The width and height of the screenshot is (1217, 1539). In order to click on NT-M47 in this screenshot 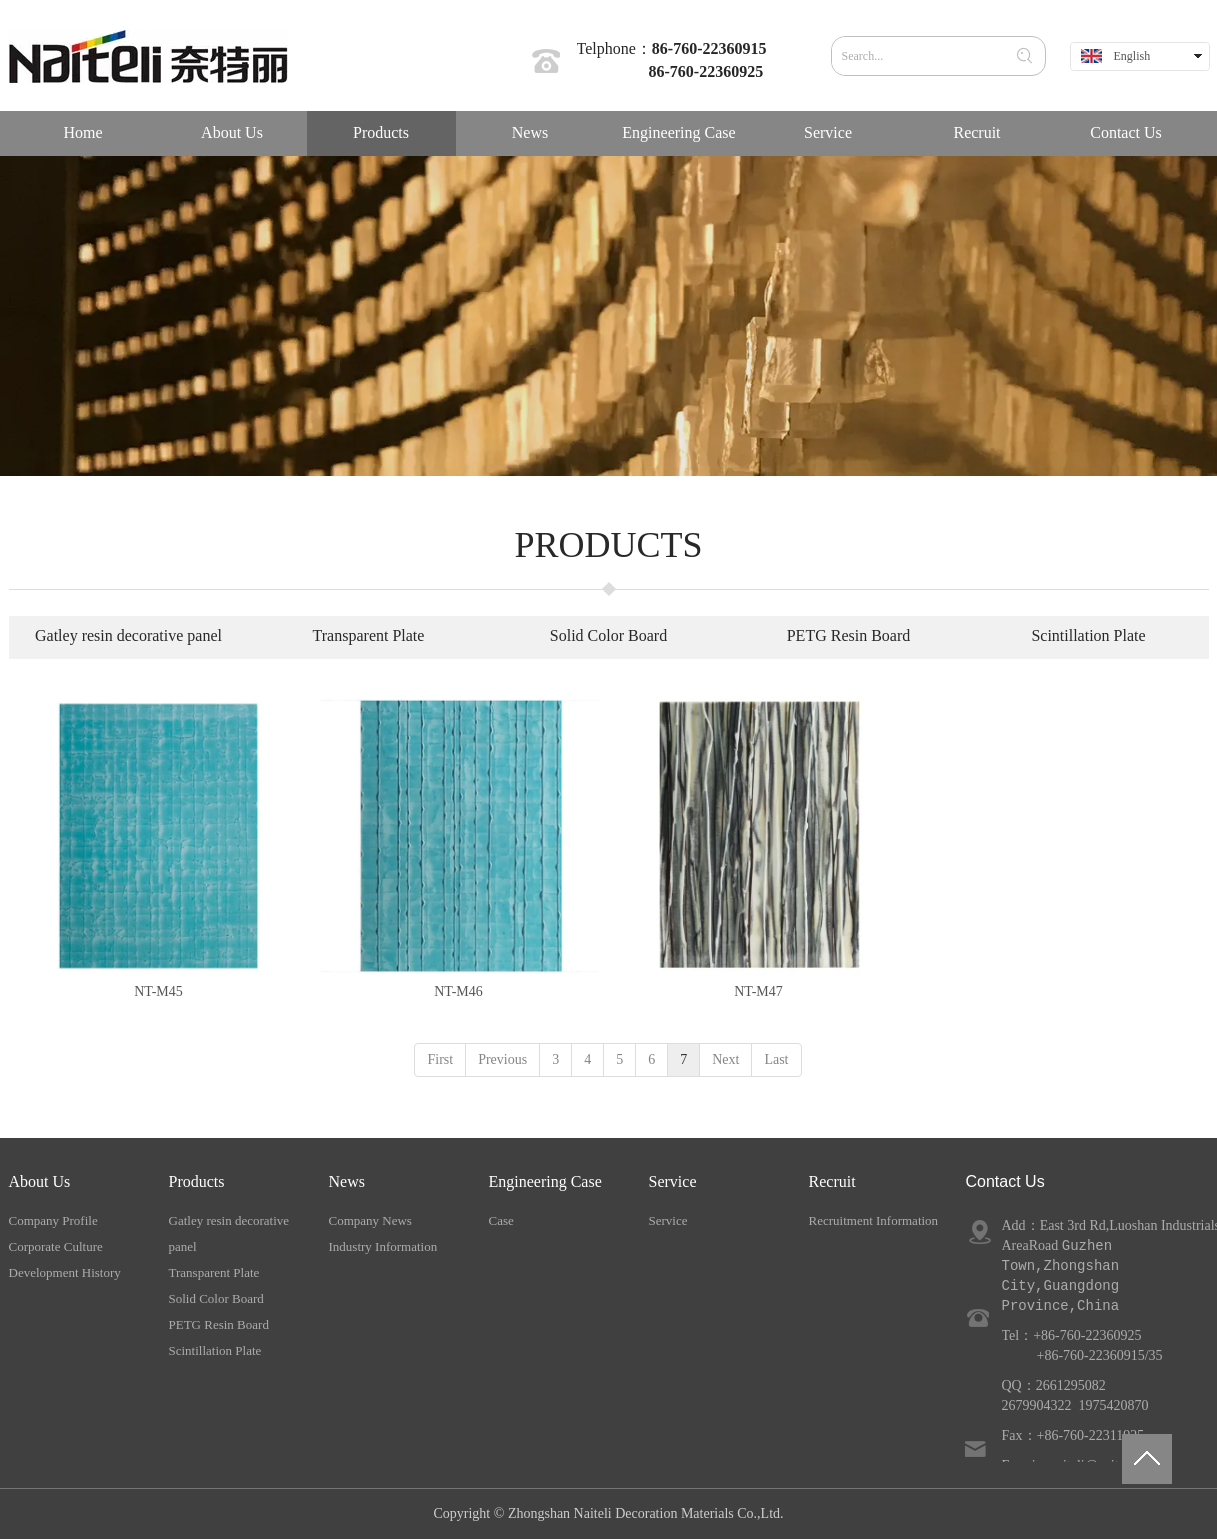, I will do `click(758, 991)`.